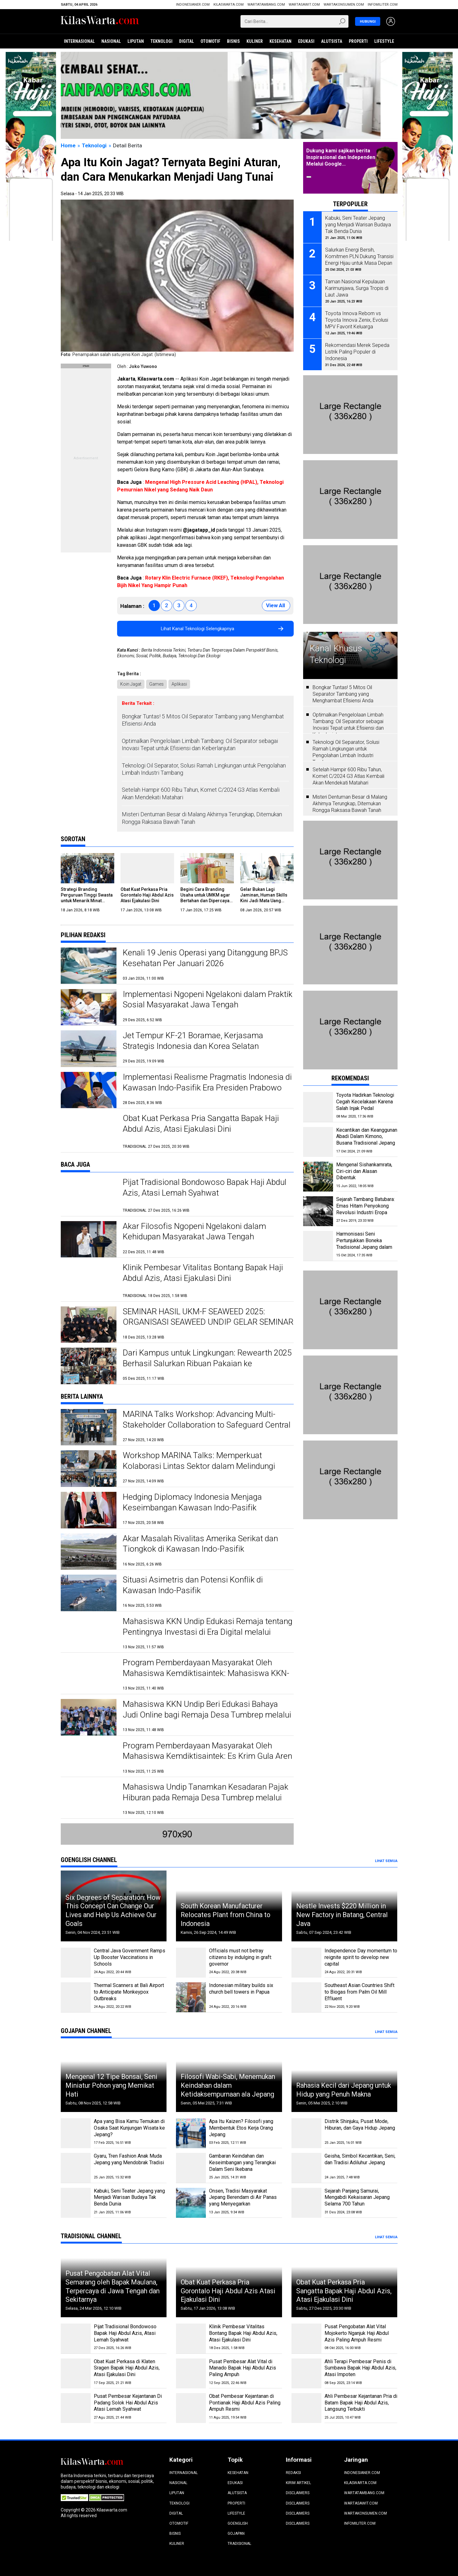 The image size is (458, 2576). Describe the element at coordinates (76, 1963) in the screenshot. I see `[Central Java Government Ramps Up Booster Vaccinations in Schools]` at that location.